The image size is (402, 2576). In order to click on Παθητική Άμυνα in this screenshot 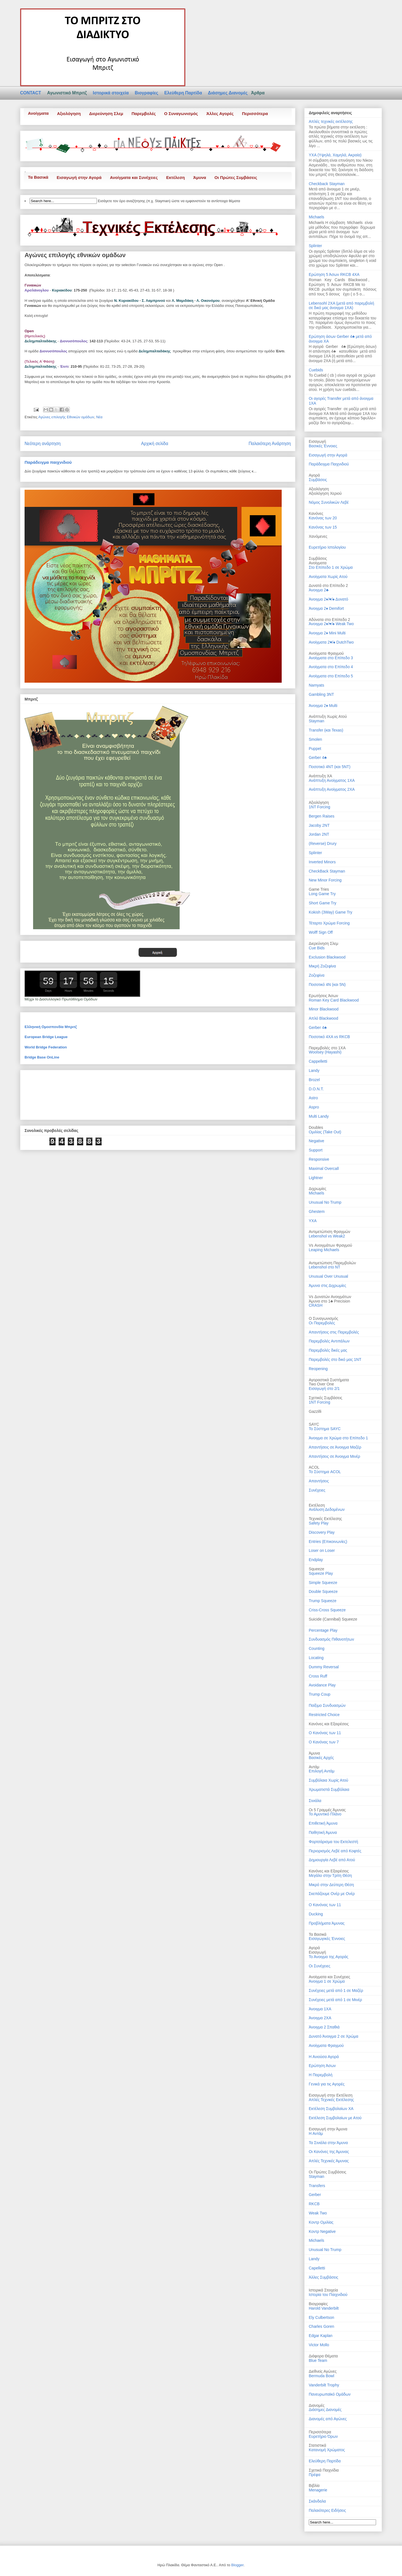, I will do `click(323, 1832)`.